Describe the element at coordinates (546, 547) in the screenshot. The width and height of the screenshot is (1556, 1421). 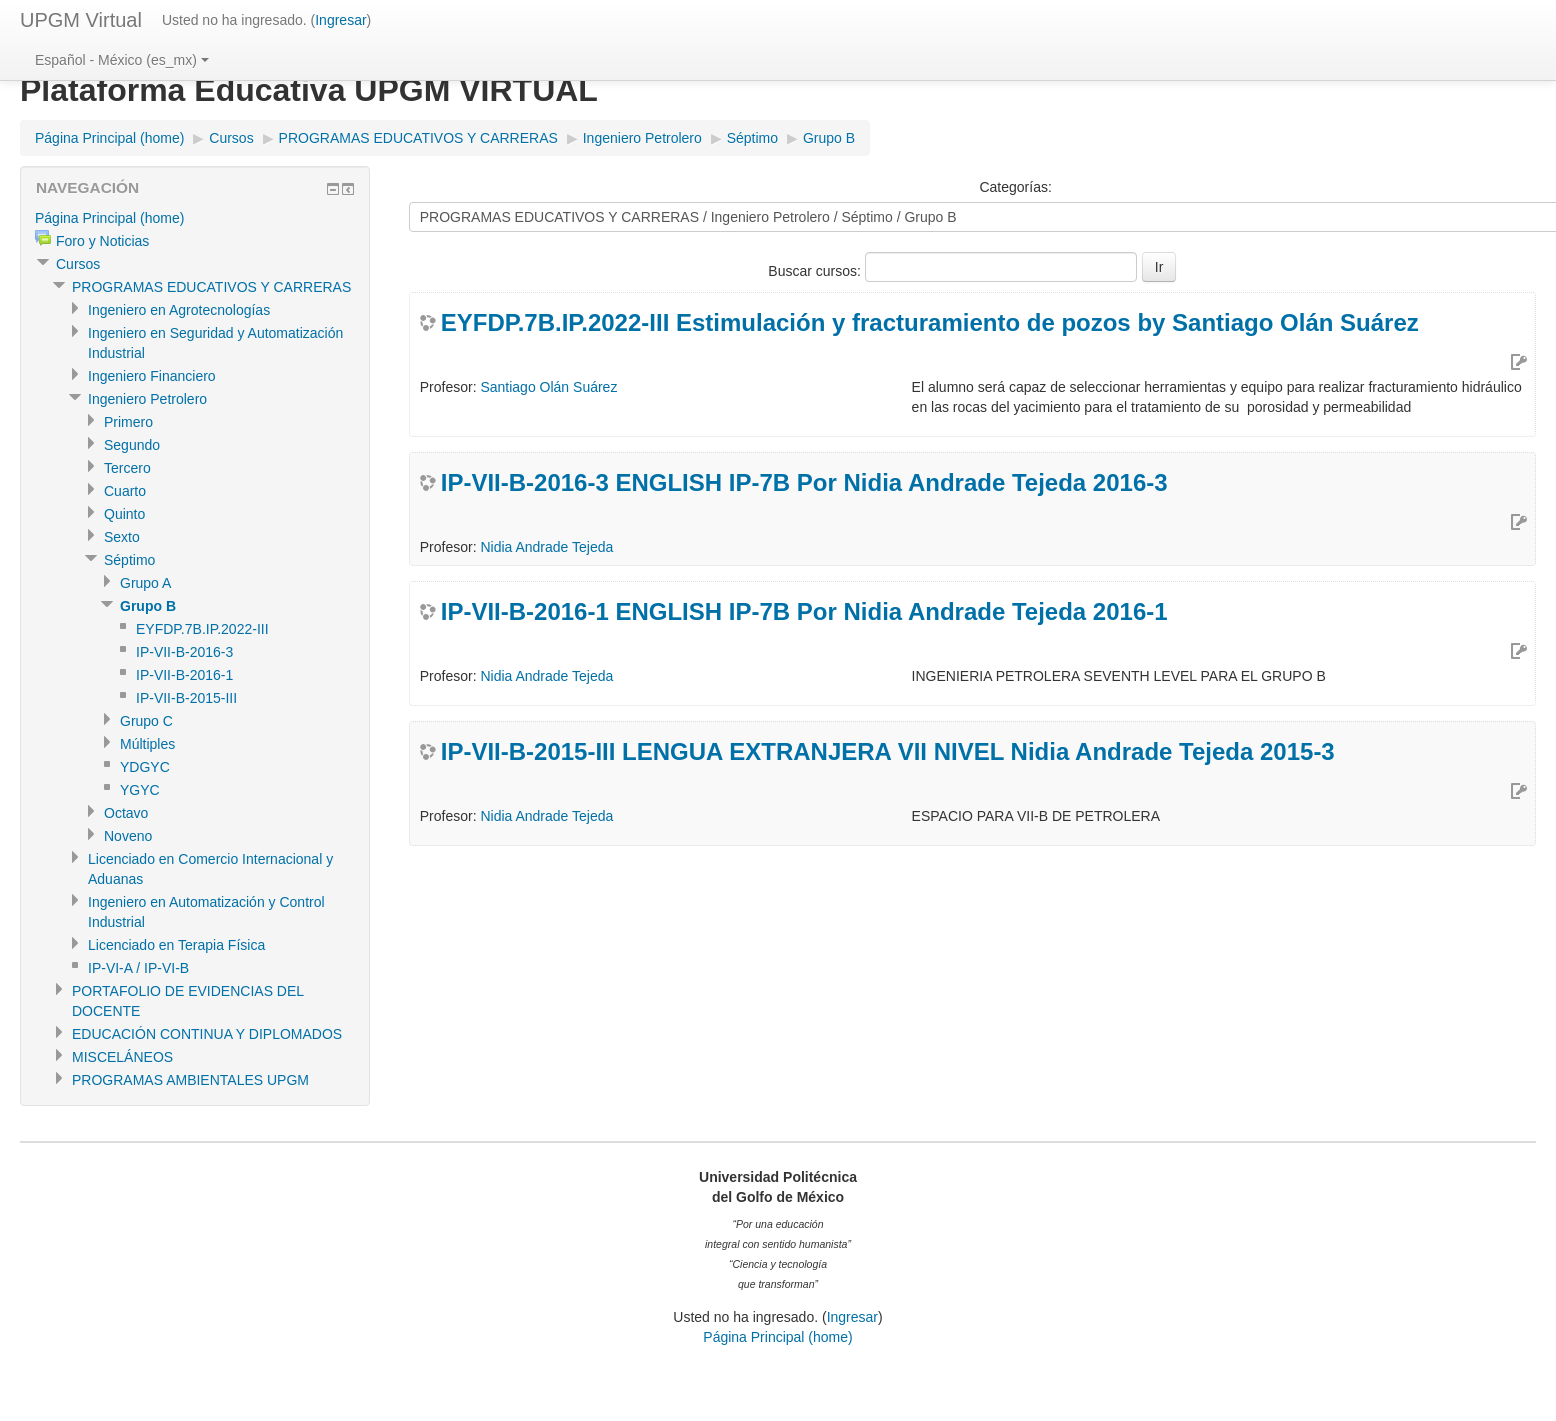
I see `Nidia Andrade Tejeda` at that location.